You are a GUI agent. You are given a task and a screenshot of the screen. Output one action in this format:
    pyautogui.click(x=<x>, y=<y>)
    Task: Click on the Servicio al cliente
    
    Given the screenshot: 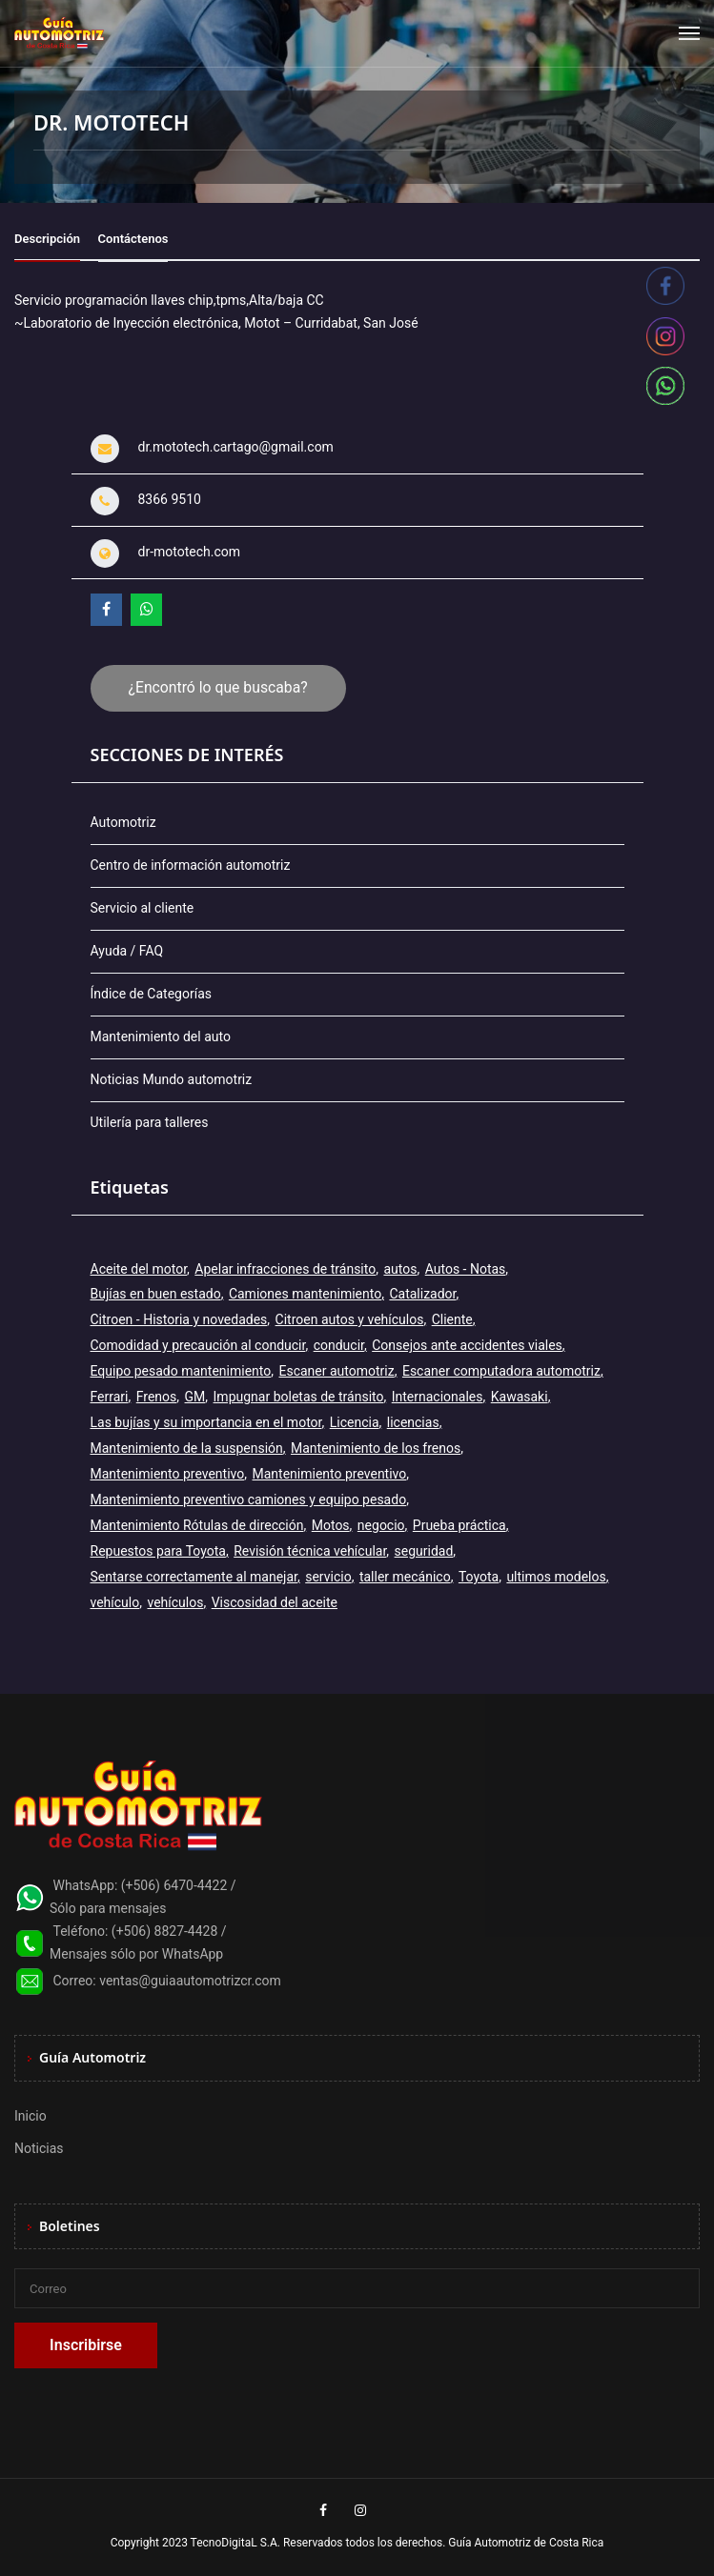 What is the action you would take?
    pyautogui.click(x=142, y=908)
    